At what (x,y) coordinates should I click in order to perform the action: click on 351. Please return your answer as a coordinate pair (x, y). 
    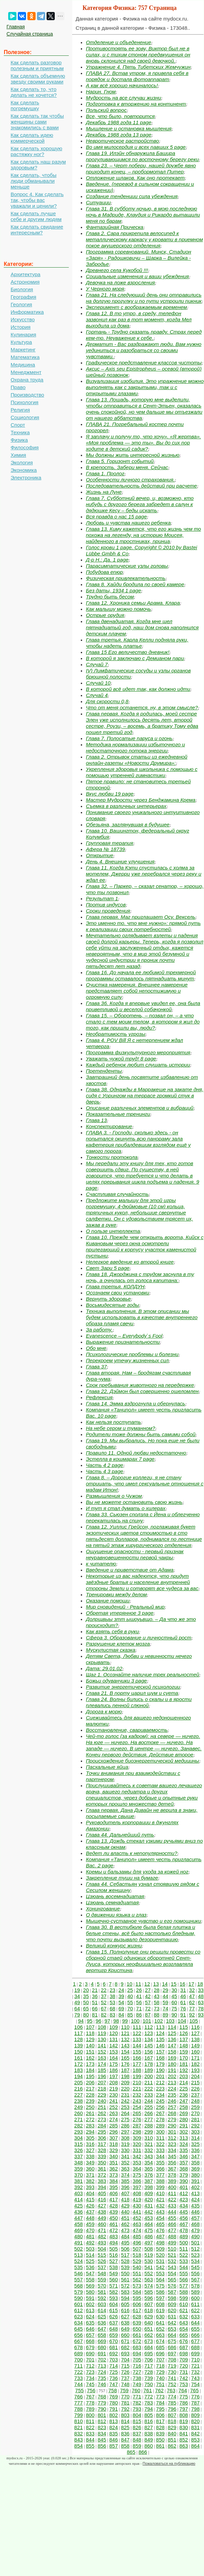
    Looking at the image, I should click on (113, 2162).